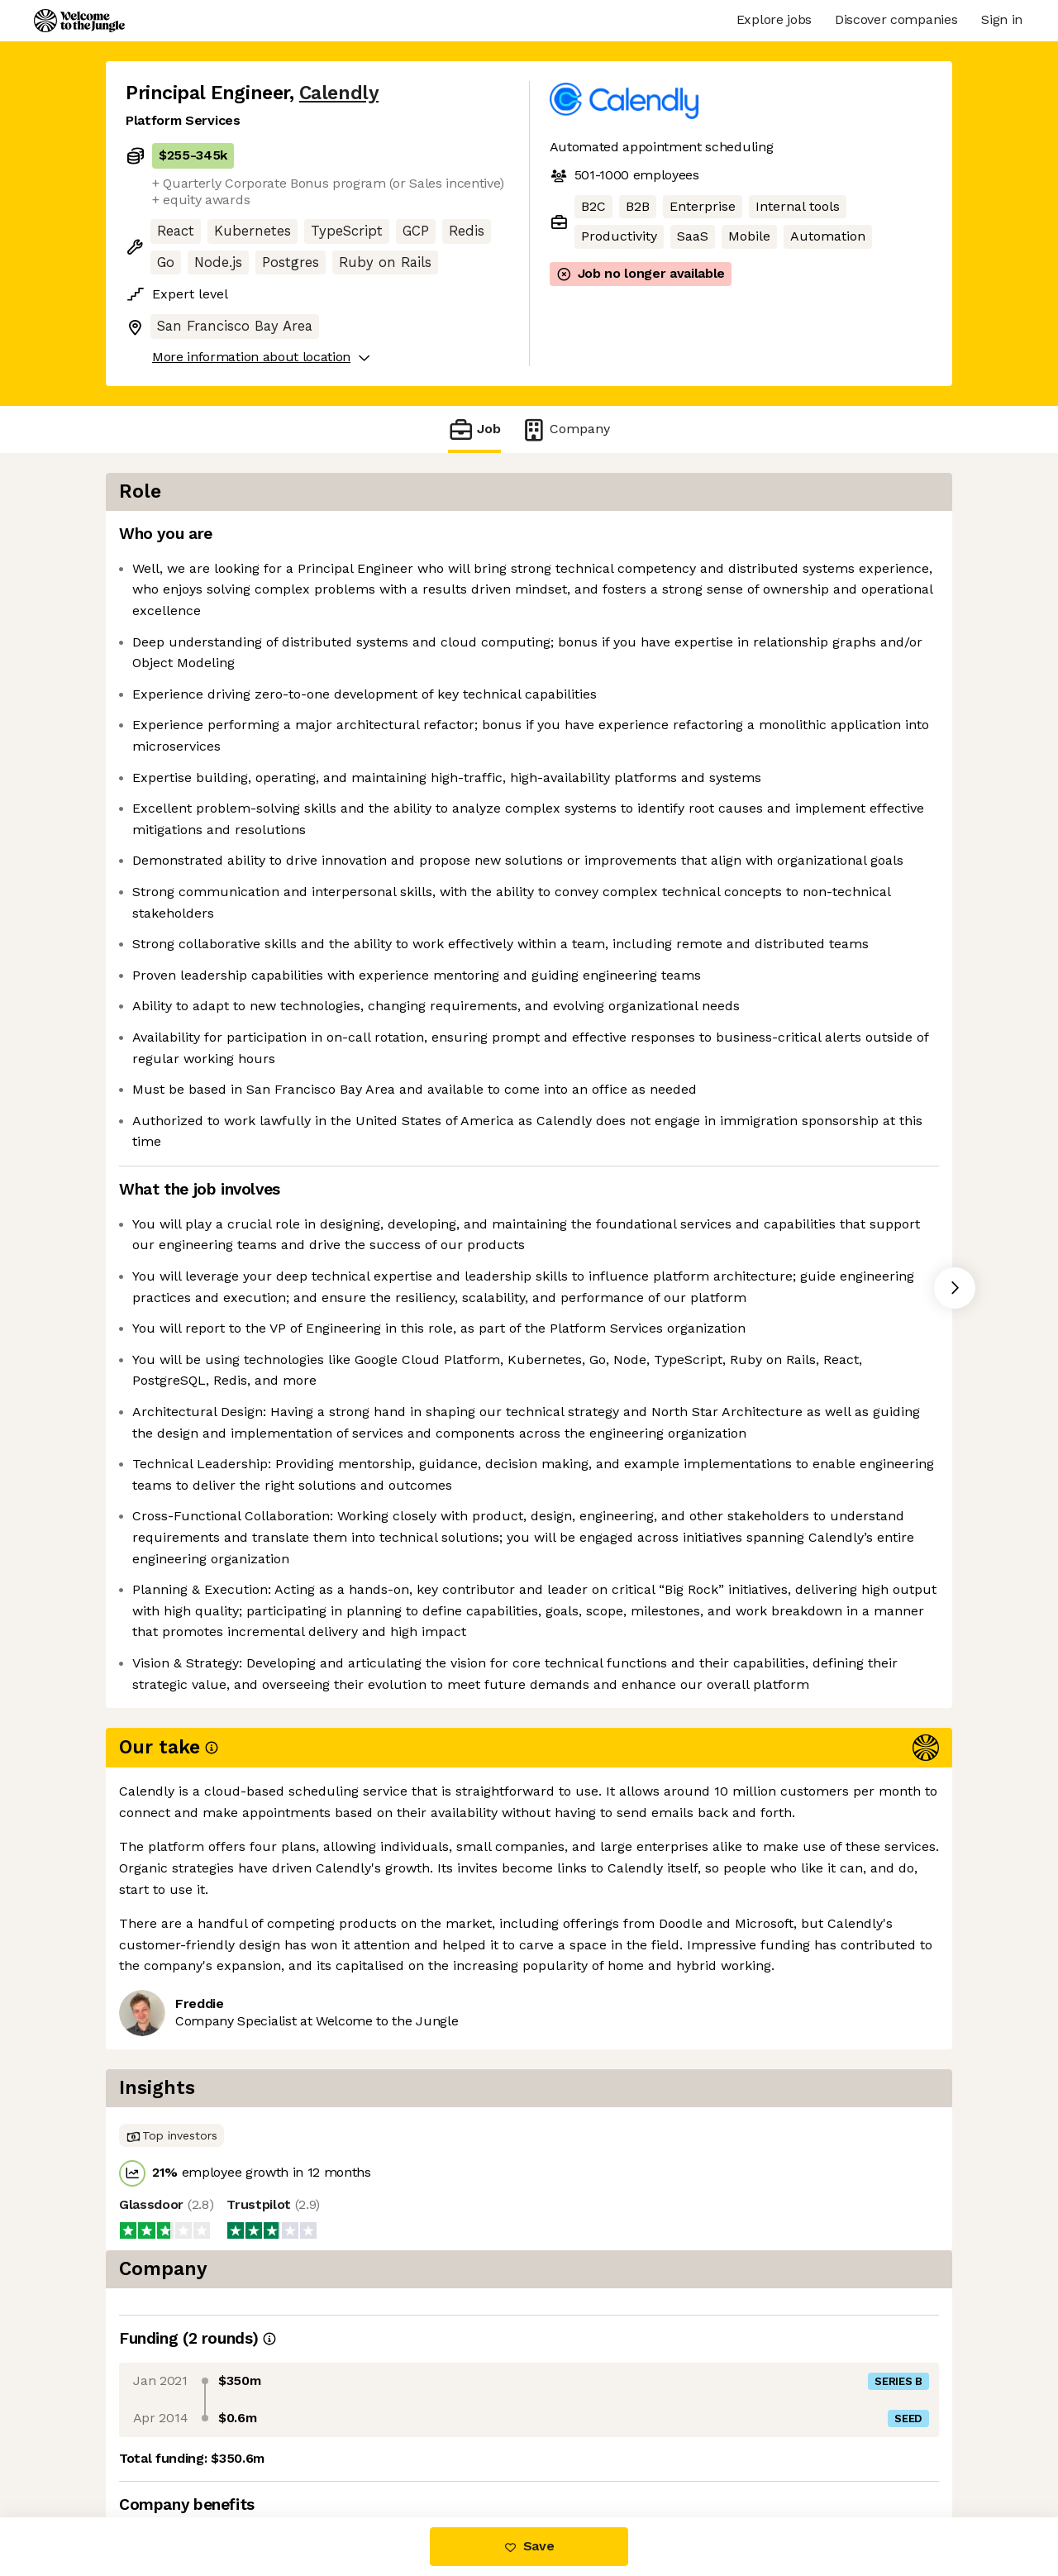  What do you see at coordinates (474, 429) in the screenshot?
I see `Job` at bounding box center [474, 429].